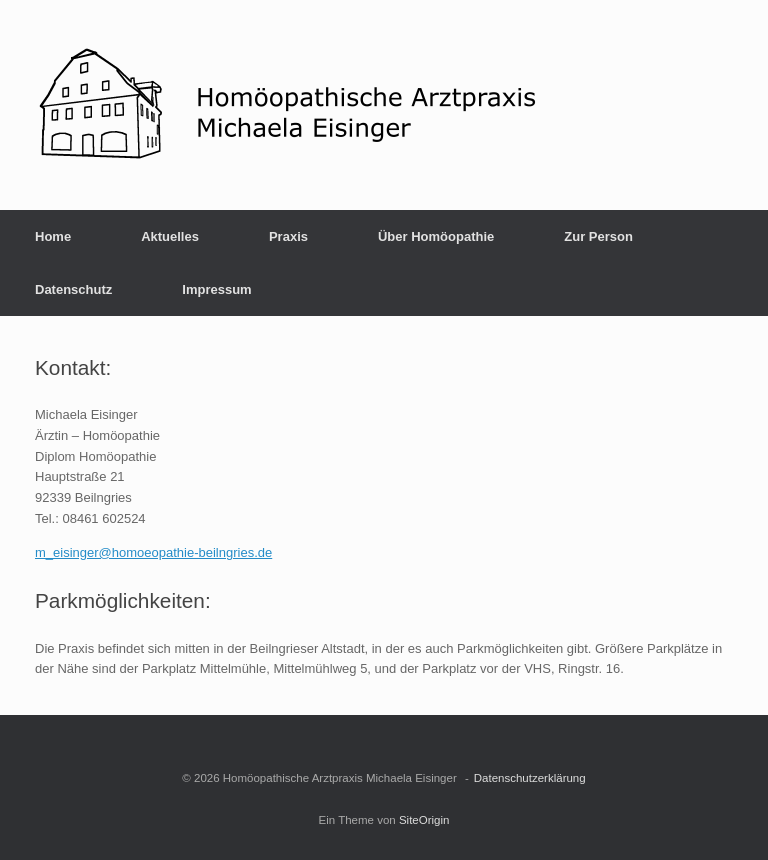  What do you see at coordinates (153, 552) in the screenshot?
I see `m_eisinger@homoeopathie-beilngries.de` at bounding box center [153, 552].